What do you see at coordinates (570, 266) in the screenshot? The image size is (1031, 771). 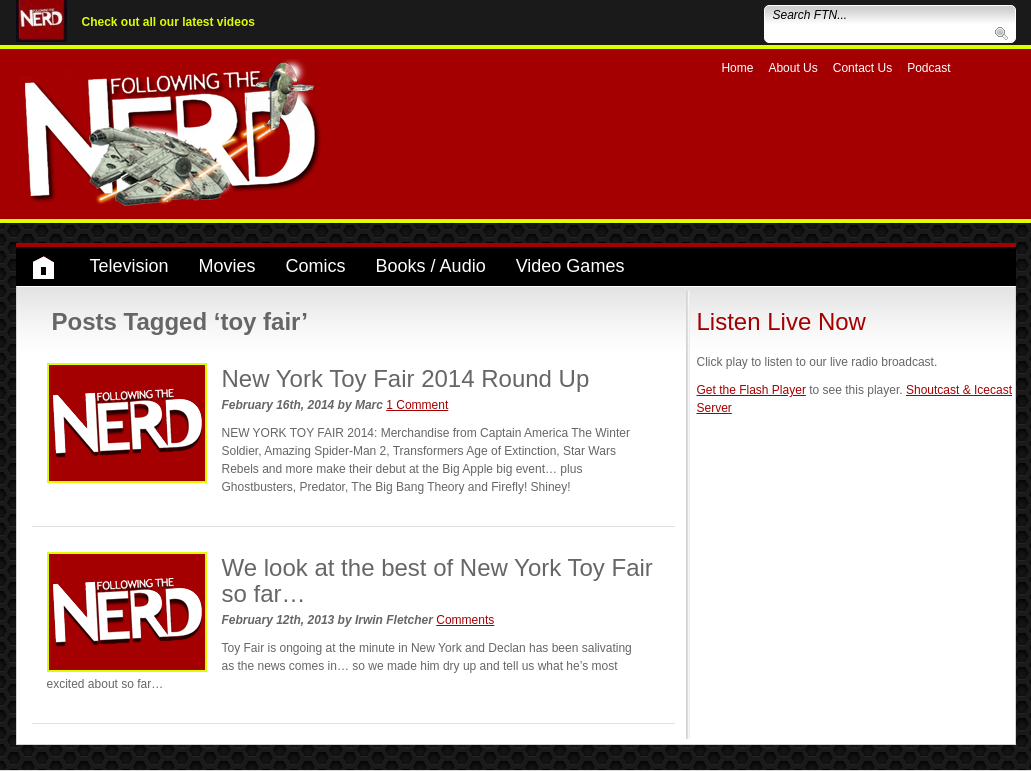 I see `Video Games` at bounding box center [570, 266].